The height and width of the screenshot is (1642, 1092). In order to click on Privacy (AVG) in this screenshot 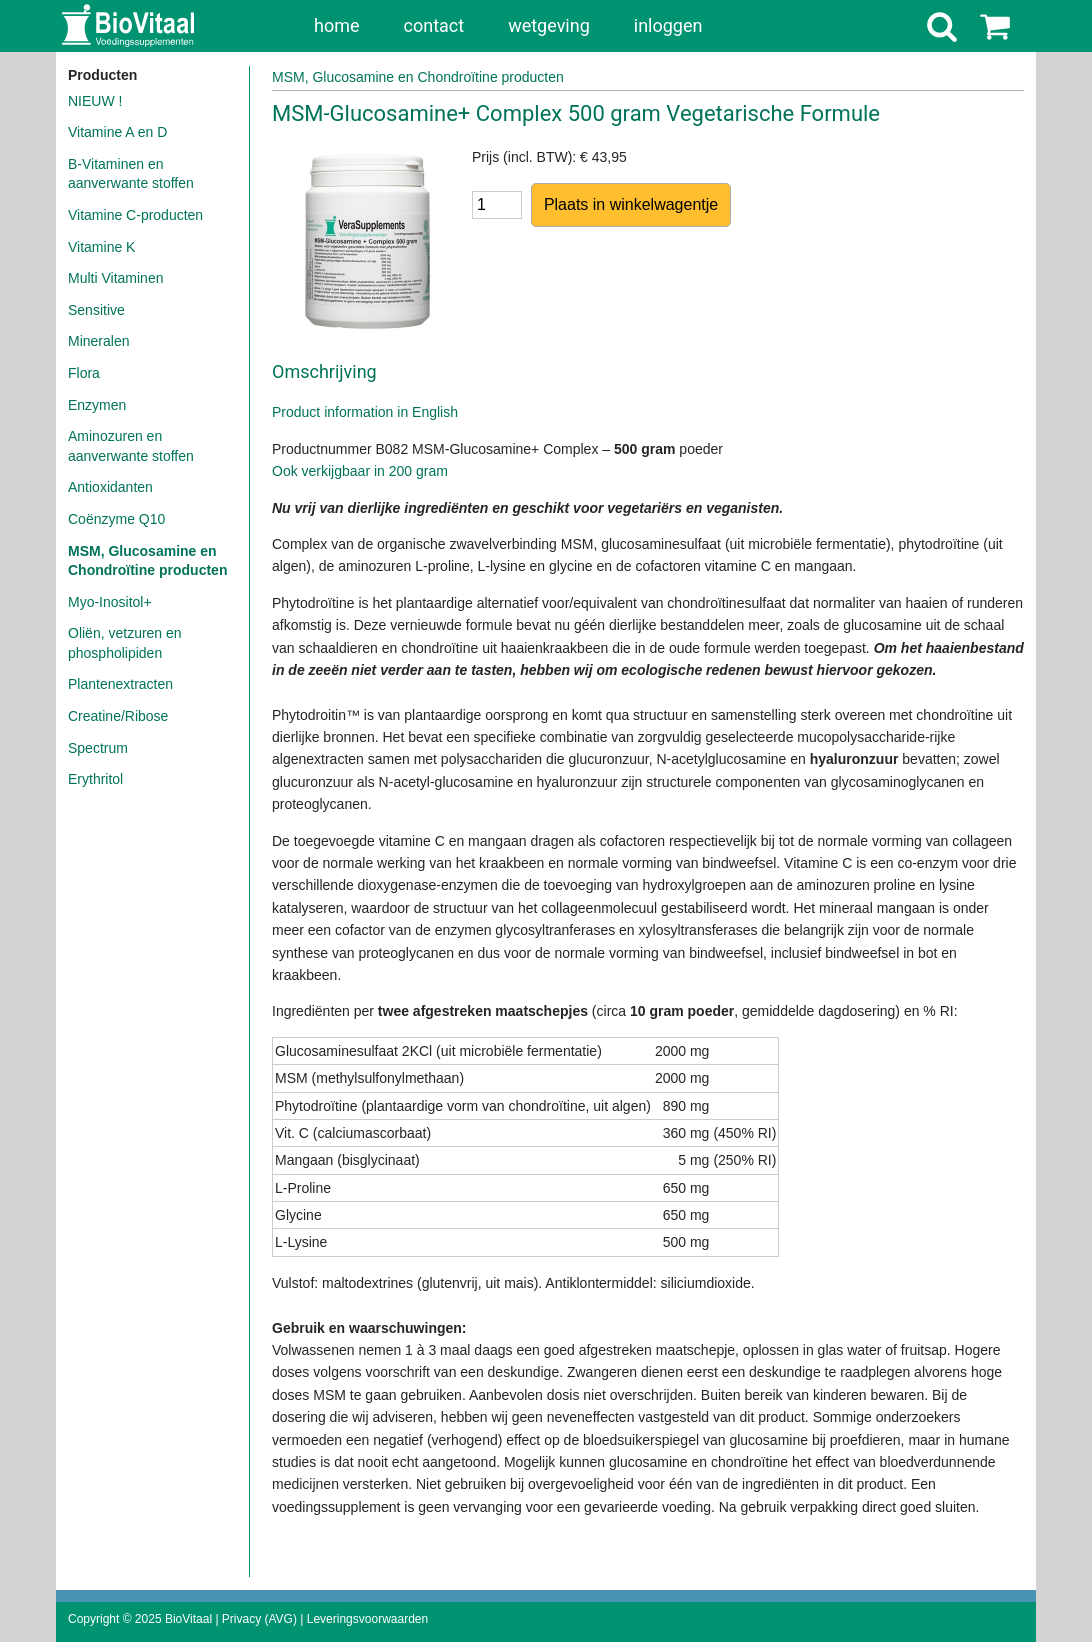, I will do `click(259, 1619)`.